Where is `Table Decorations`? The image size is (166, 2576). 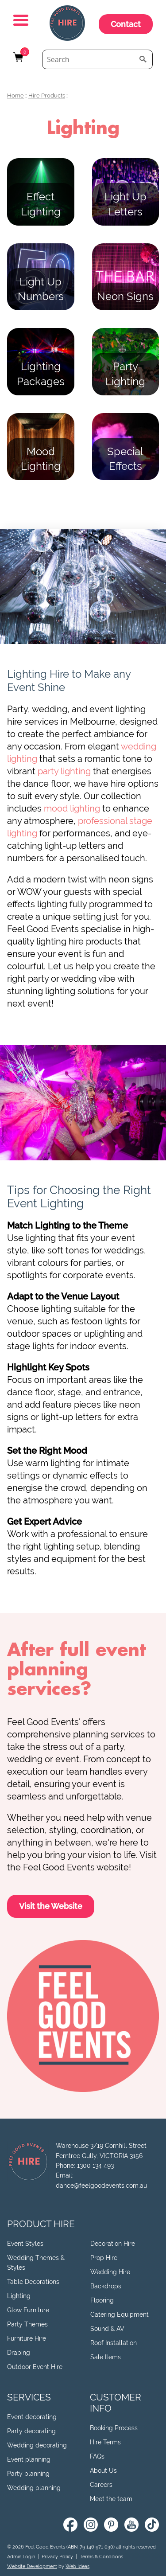 Table Decorations is located at coordinates (33, 2281).